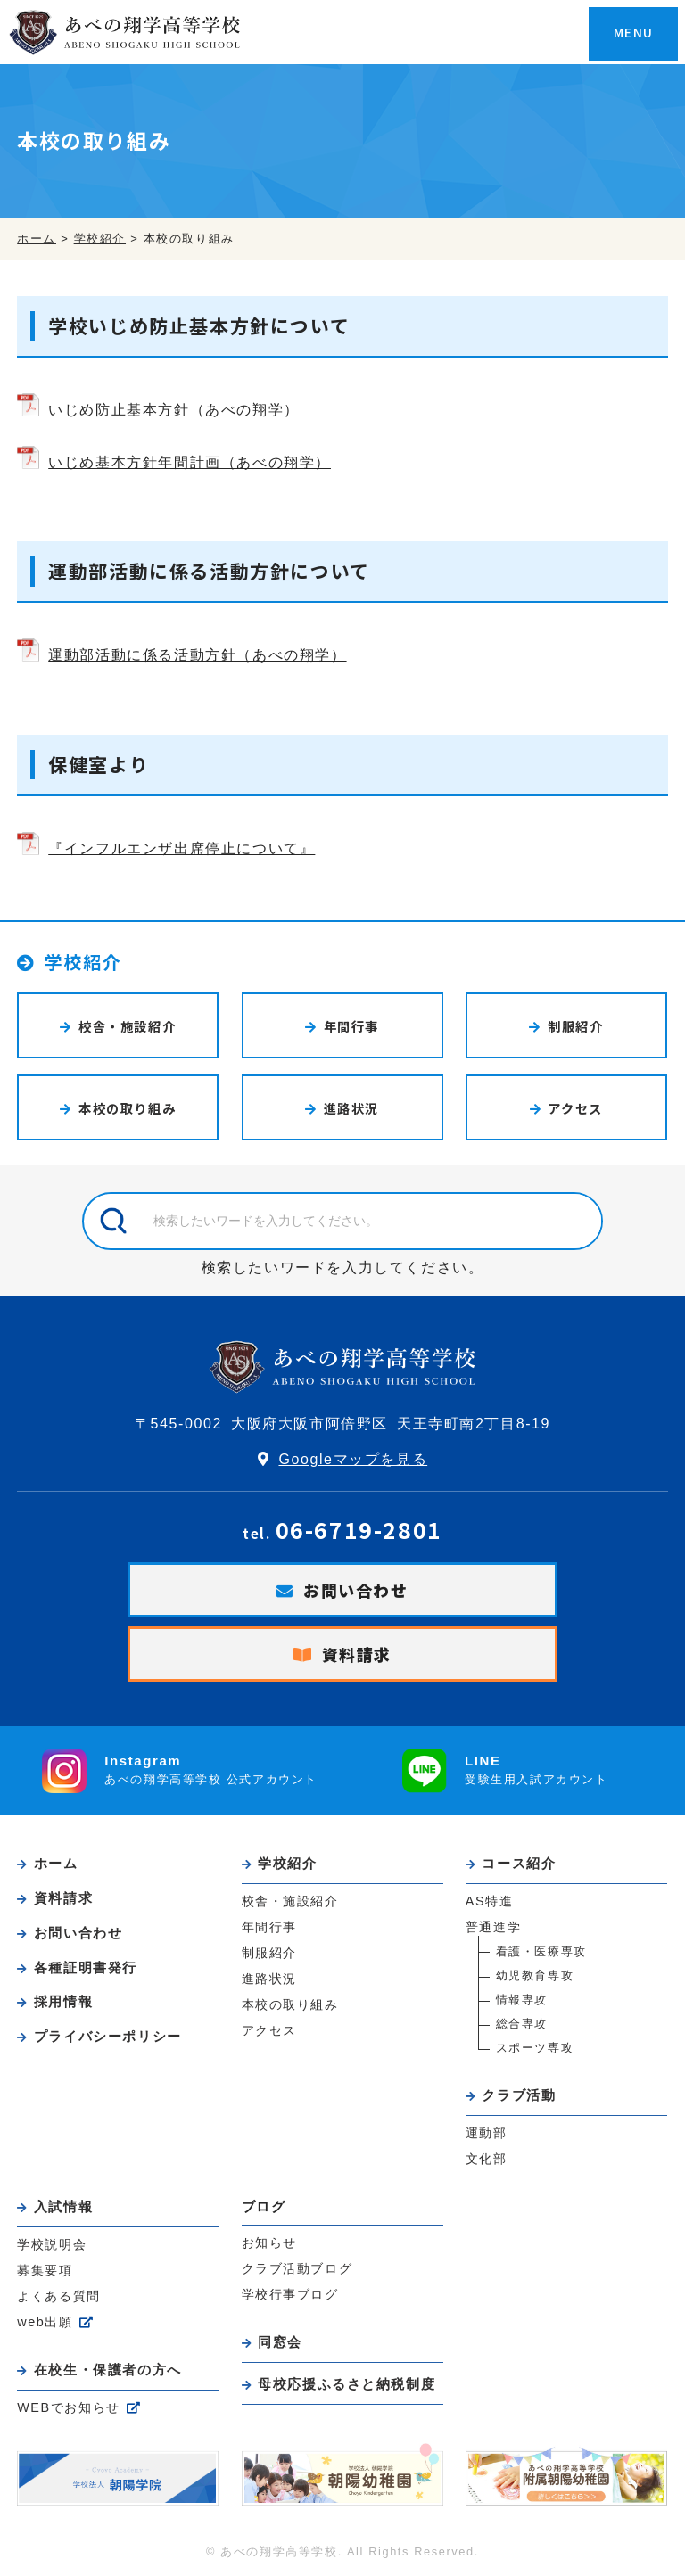 Image resolution: width=685 pixels, height=2576 pixels. I want to click on アクセス, so click(576, 1108).